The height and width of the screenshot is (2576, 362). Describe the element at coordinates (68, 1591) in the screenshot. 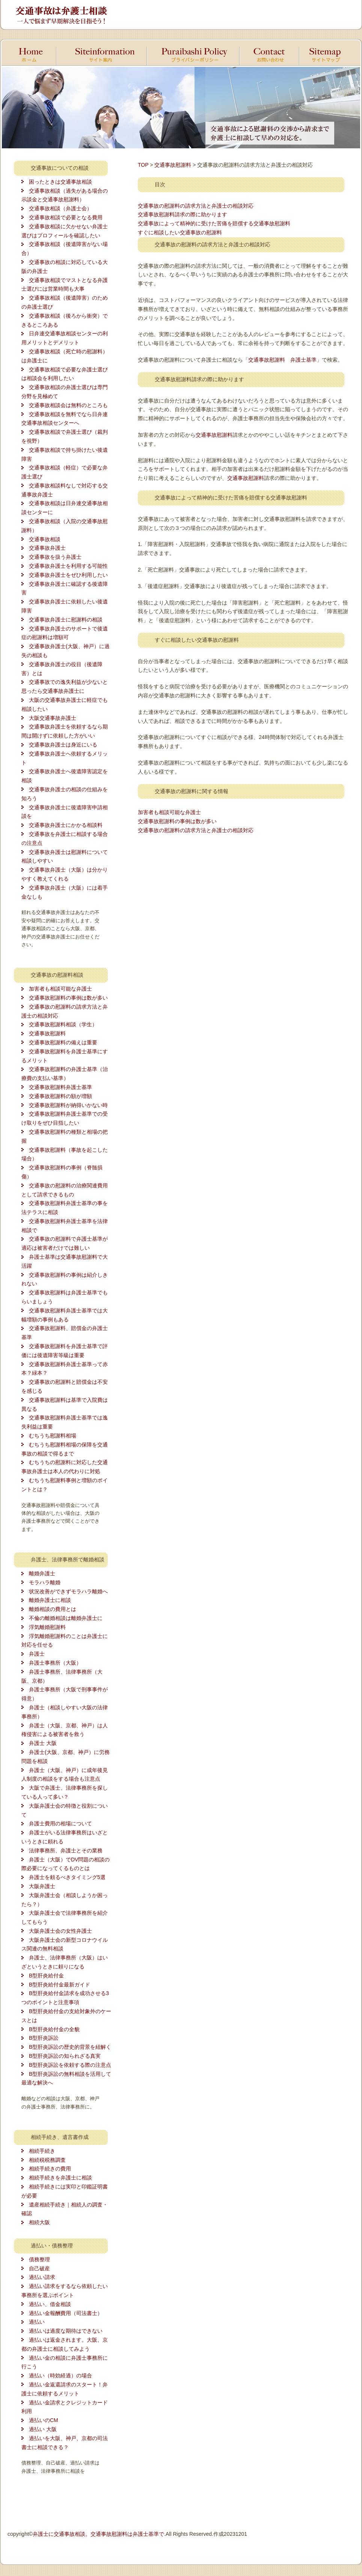

I see `状況改善ができずモラハラ離婚へ` at that location.